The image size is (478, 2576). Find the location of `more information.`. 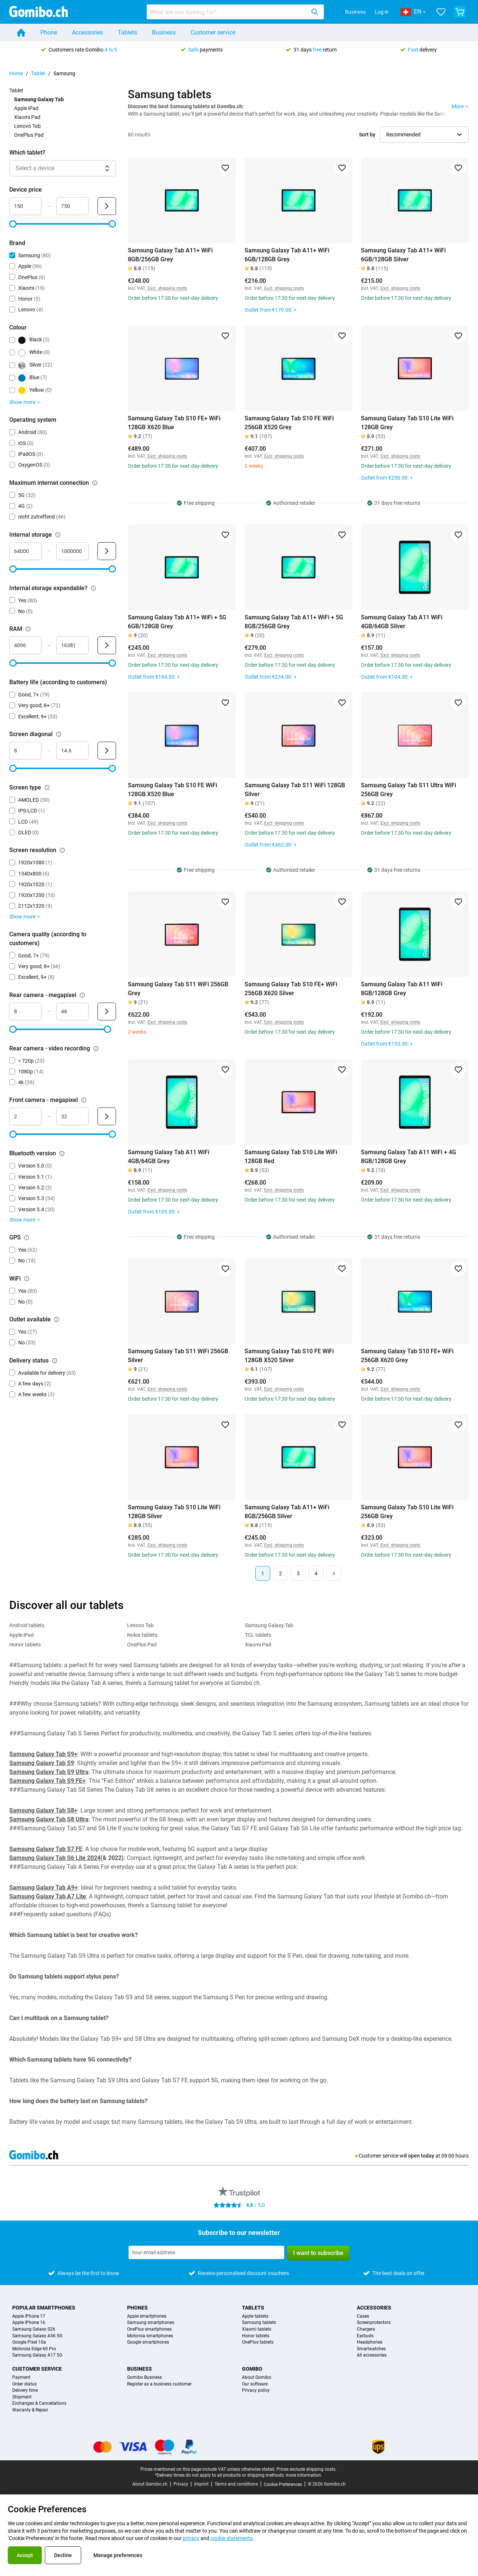

more information. is located at coordinates (304, 2475).